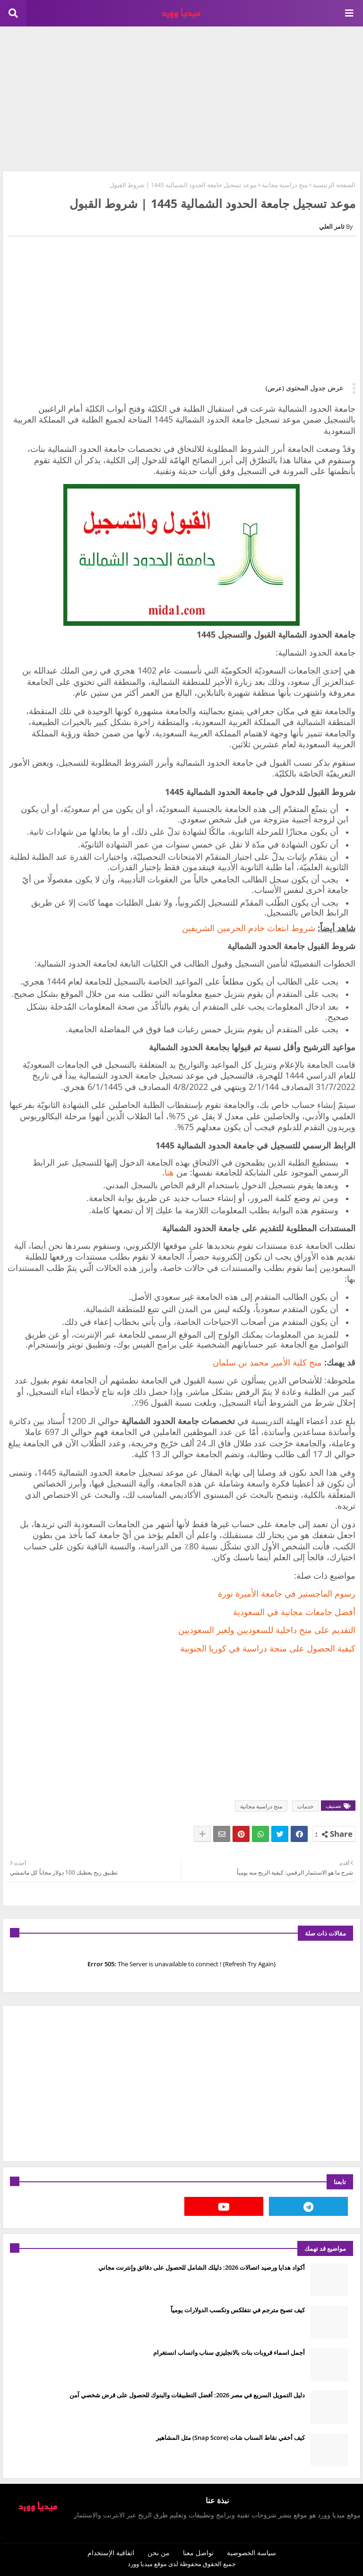 The image size is (363, 2576). I want to click on (عرض), so click(275, 388).